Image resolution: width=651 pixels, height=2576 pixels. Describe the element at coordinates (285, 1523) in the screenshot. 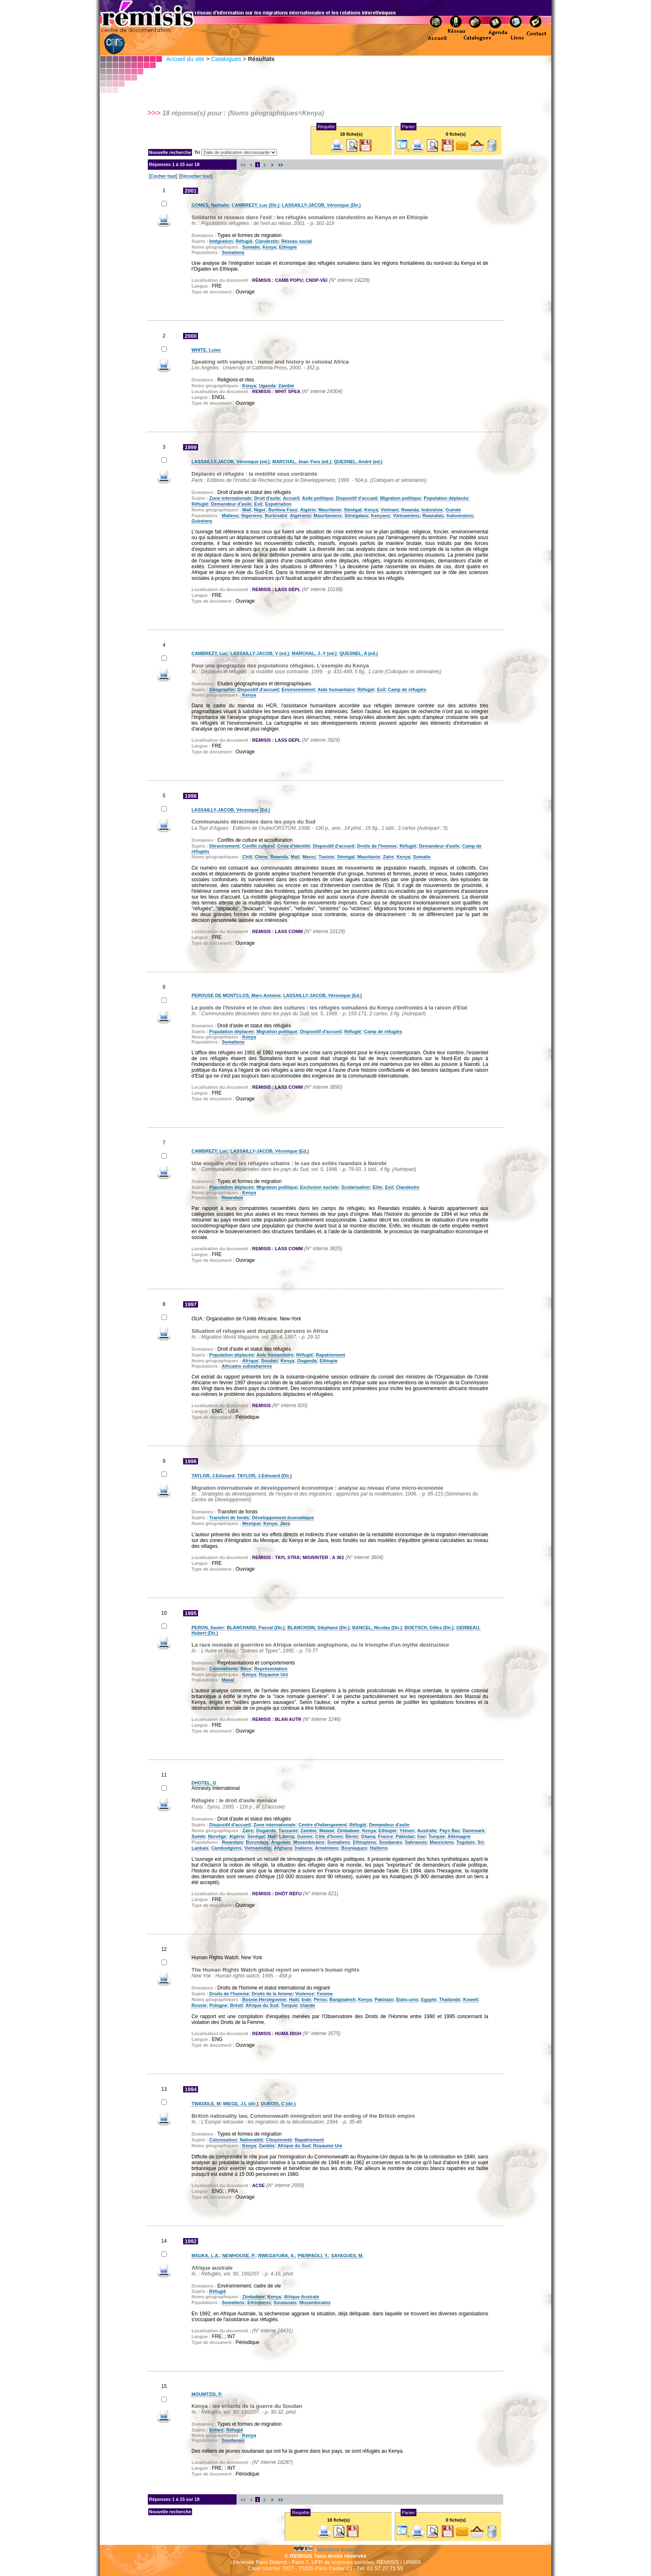

I see `Java` at that location.